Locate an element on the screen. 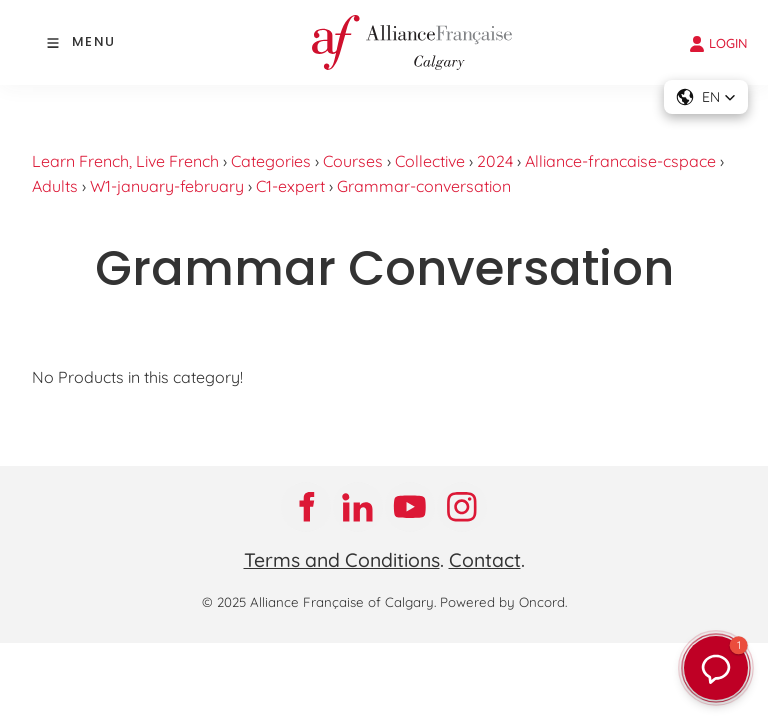 The width and height of the screenshot is (768, 720). Alliance-francaise-cspace is located at coordinates (620, 161).